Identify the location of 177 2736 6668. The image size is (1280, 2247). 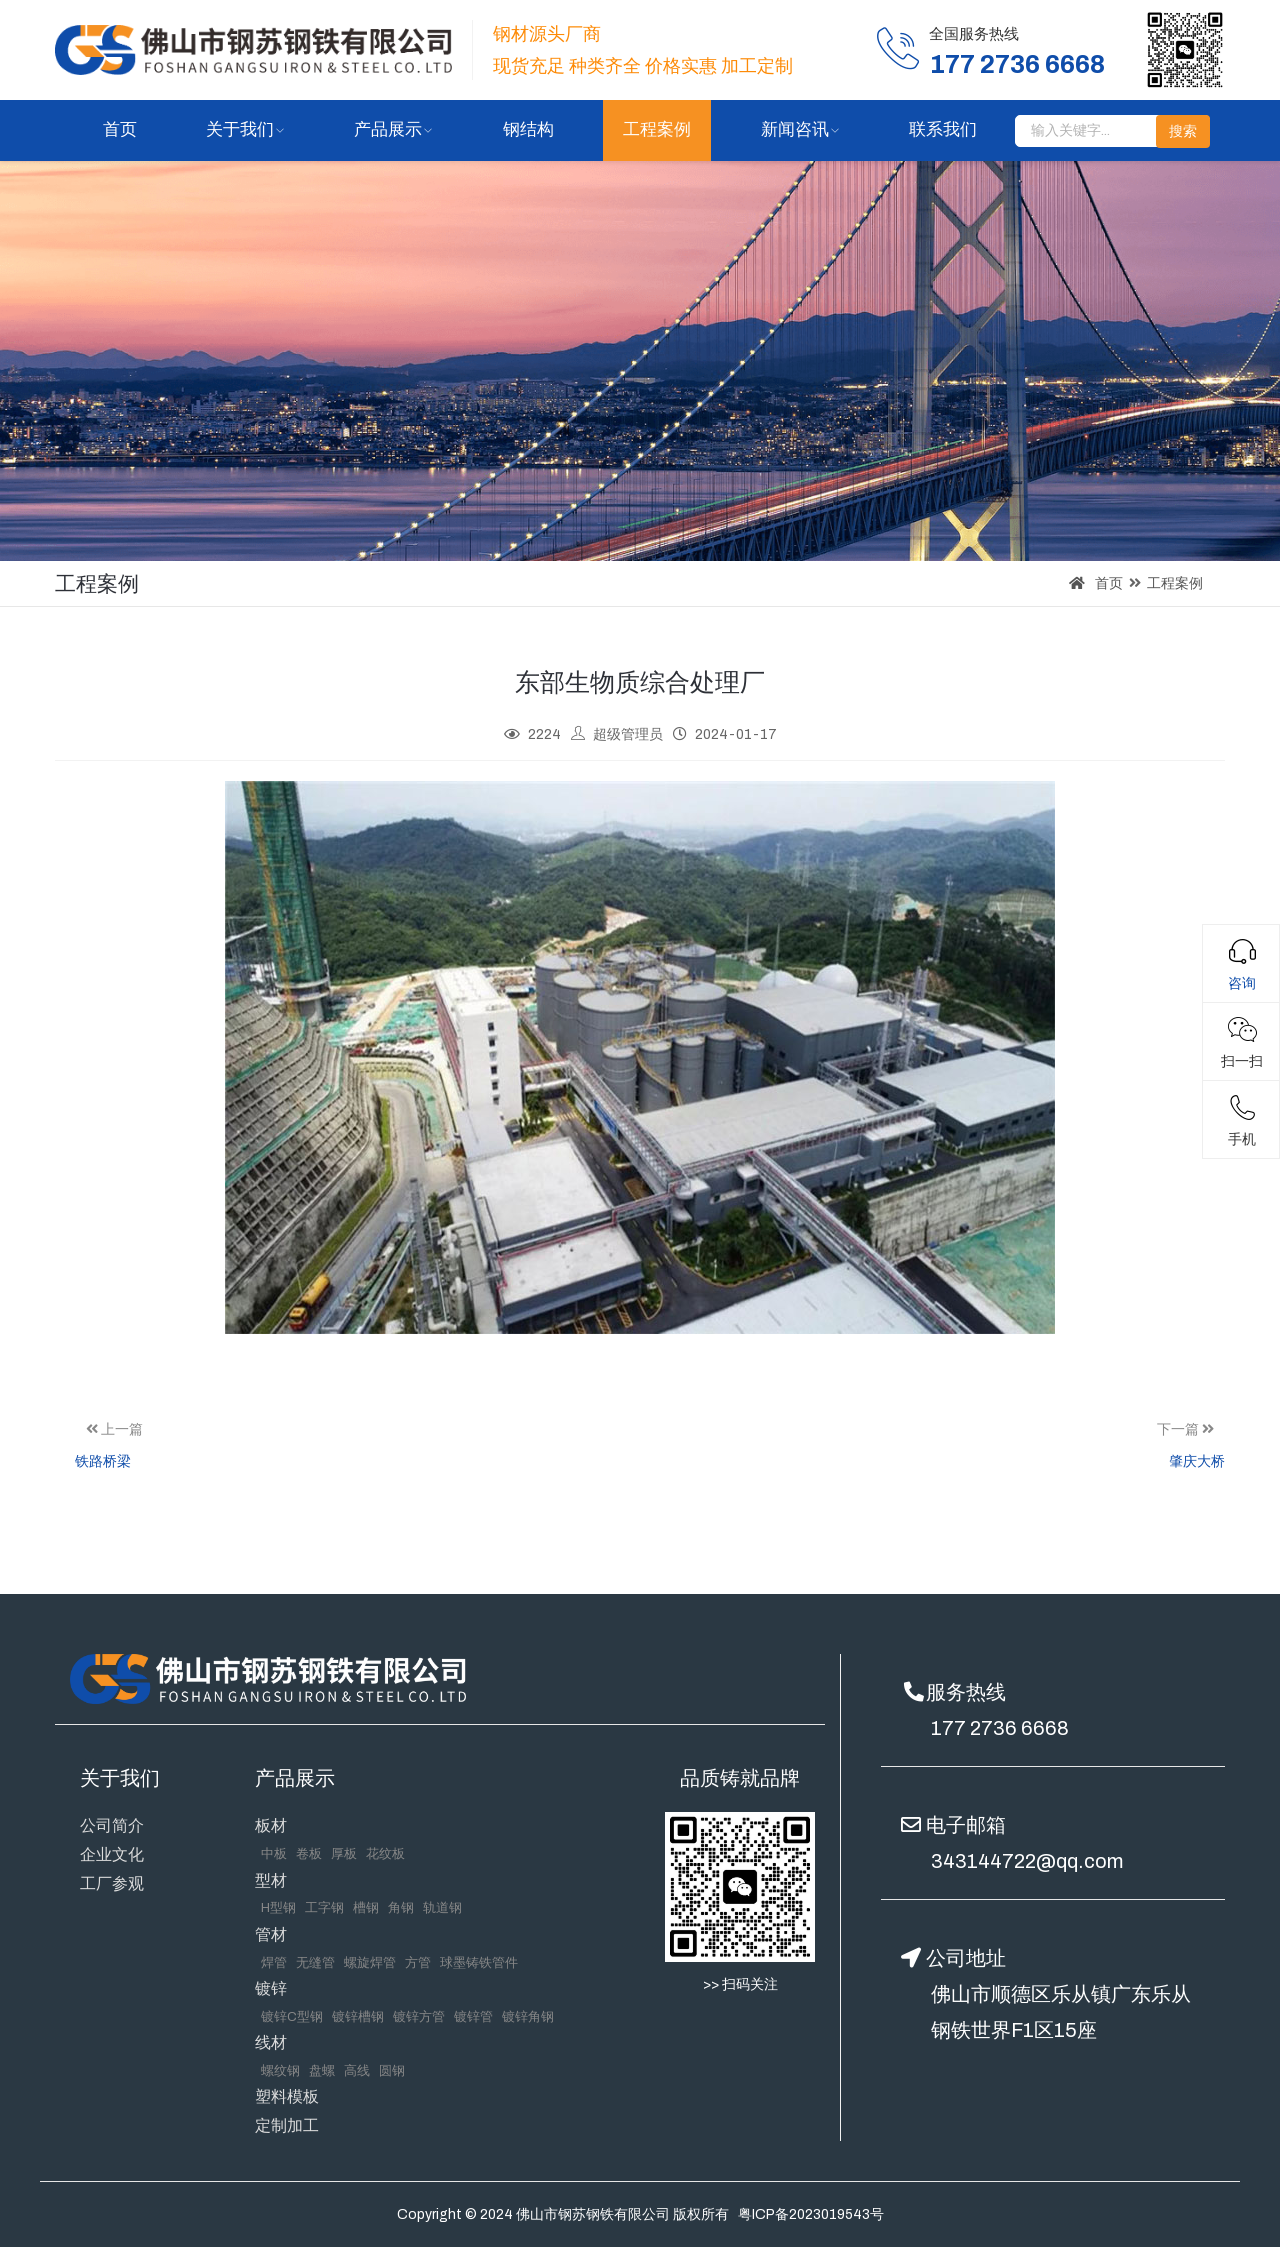
(1000, 1728).